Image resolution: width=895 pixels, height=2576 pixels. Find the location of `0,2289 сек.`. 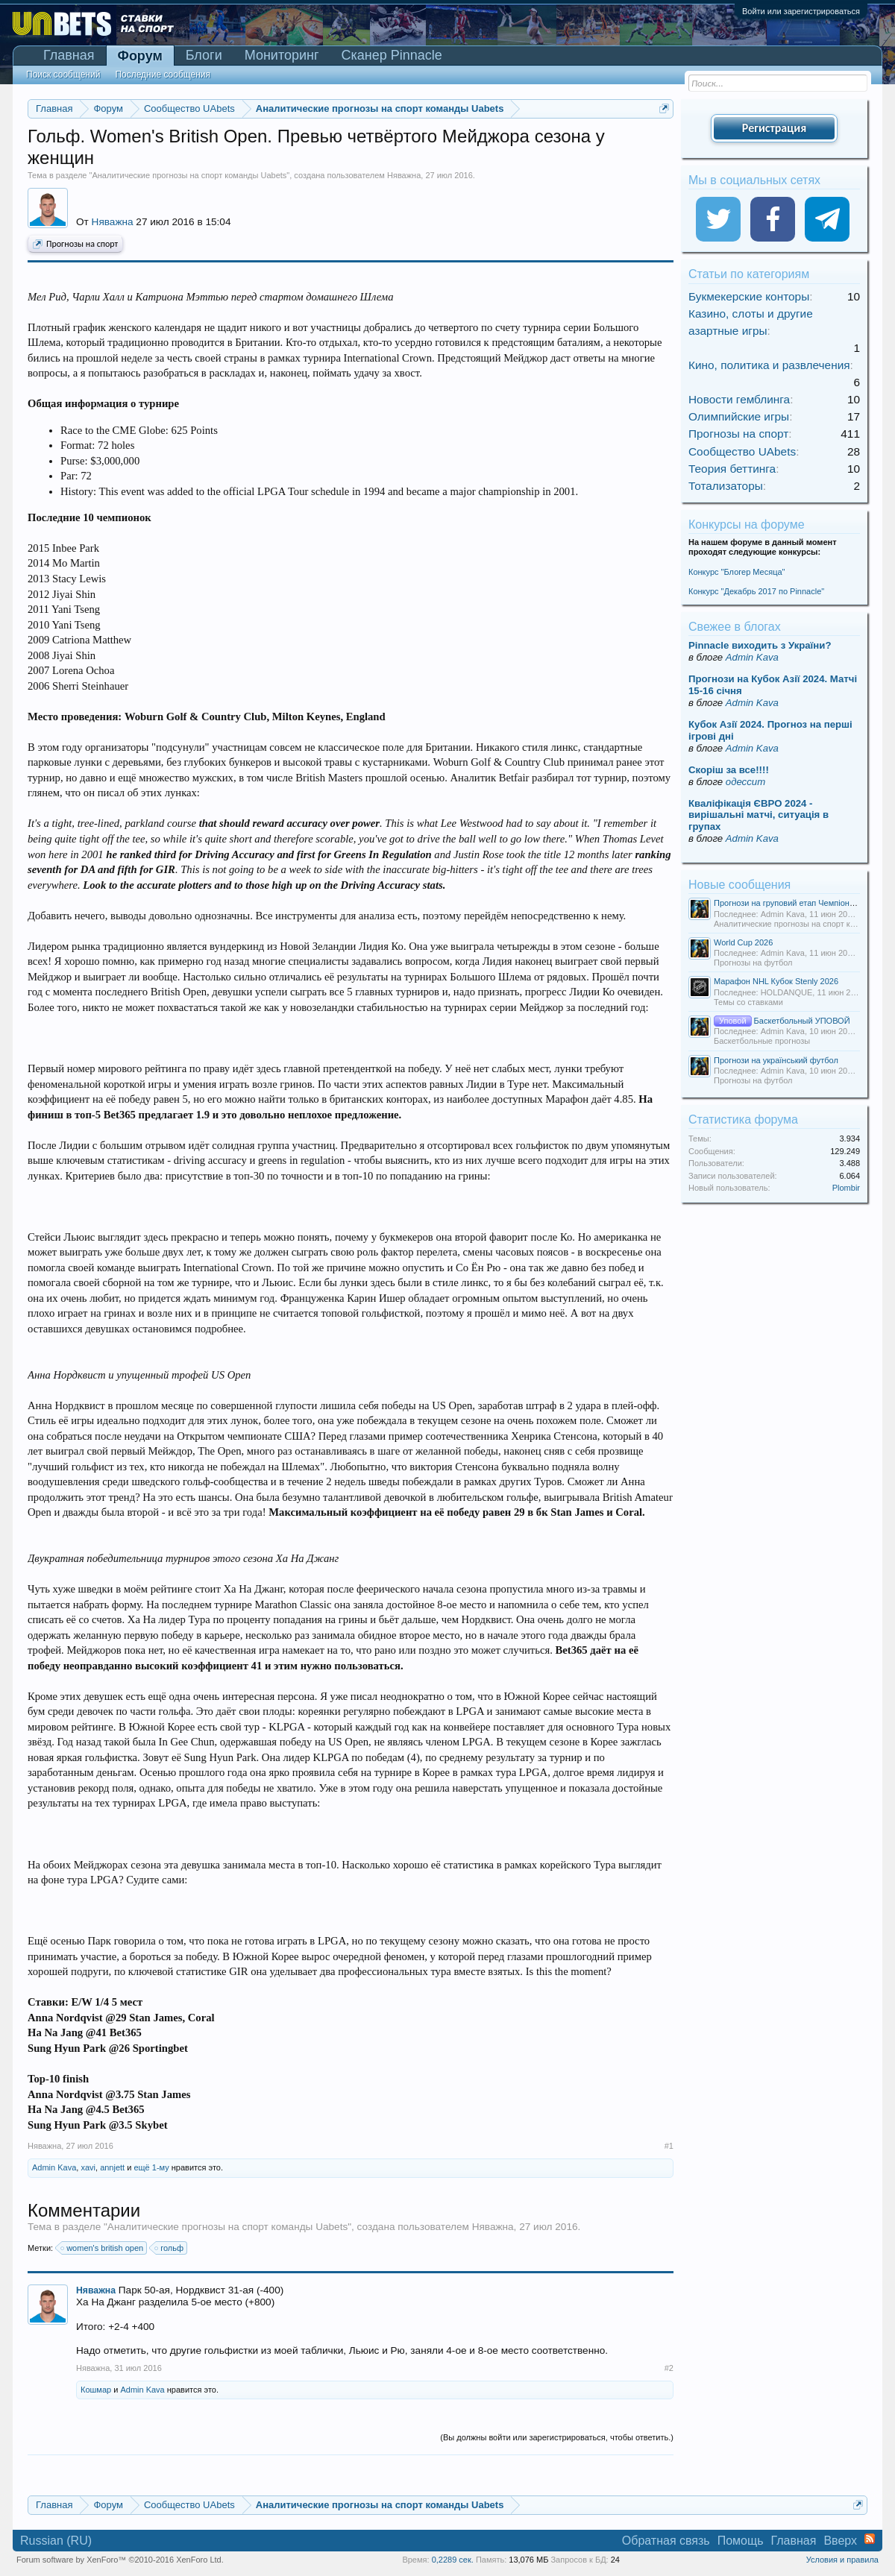

0,2289 сек. is located at coordinates (453, 2559).